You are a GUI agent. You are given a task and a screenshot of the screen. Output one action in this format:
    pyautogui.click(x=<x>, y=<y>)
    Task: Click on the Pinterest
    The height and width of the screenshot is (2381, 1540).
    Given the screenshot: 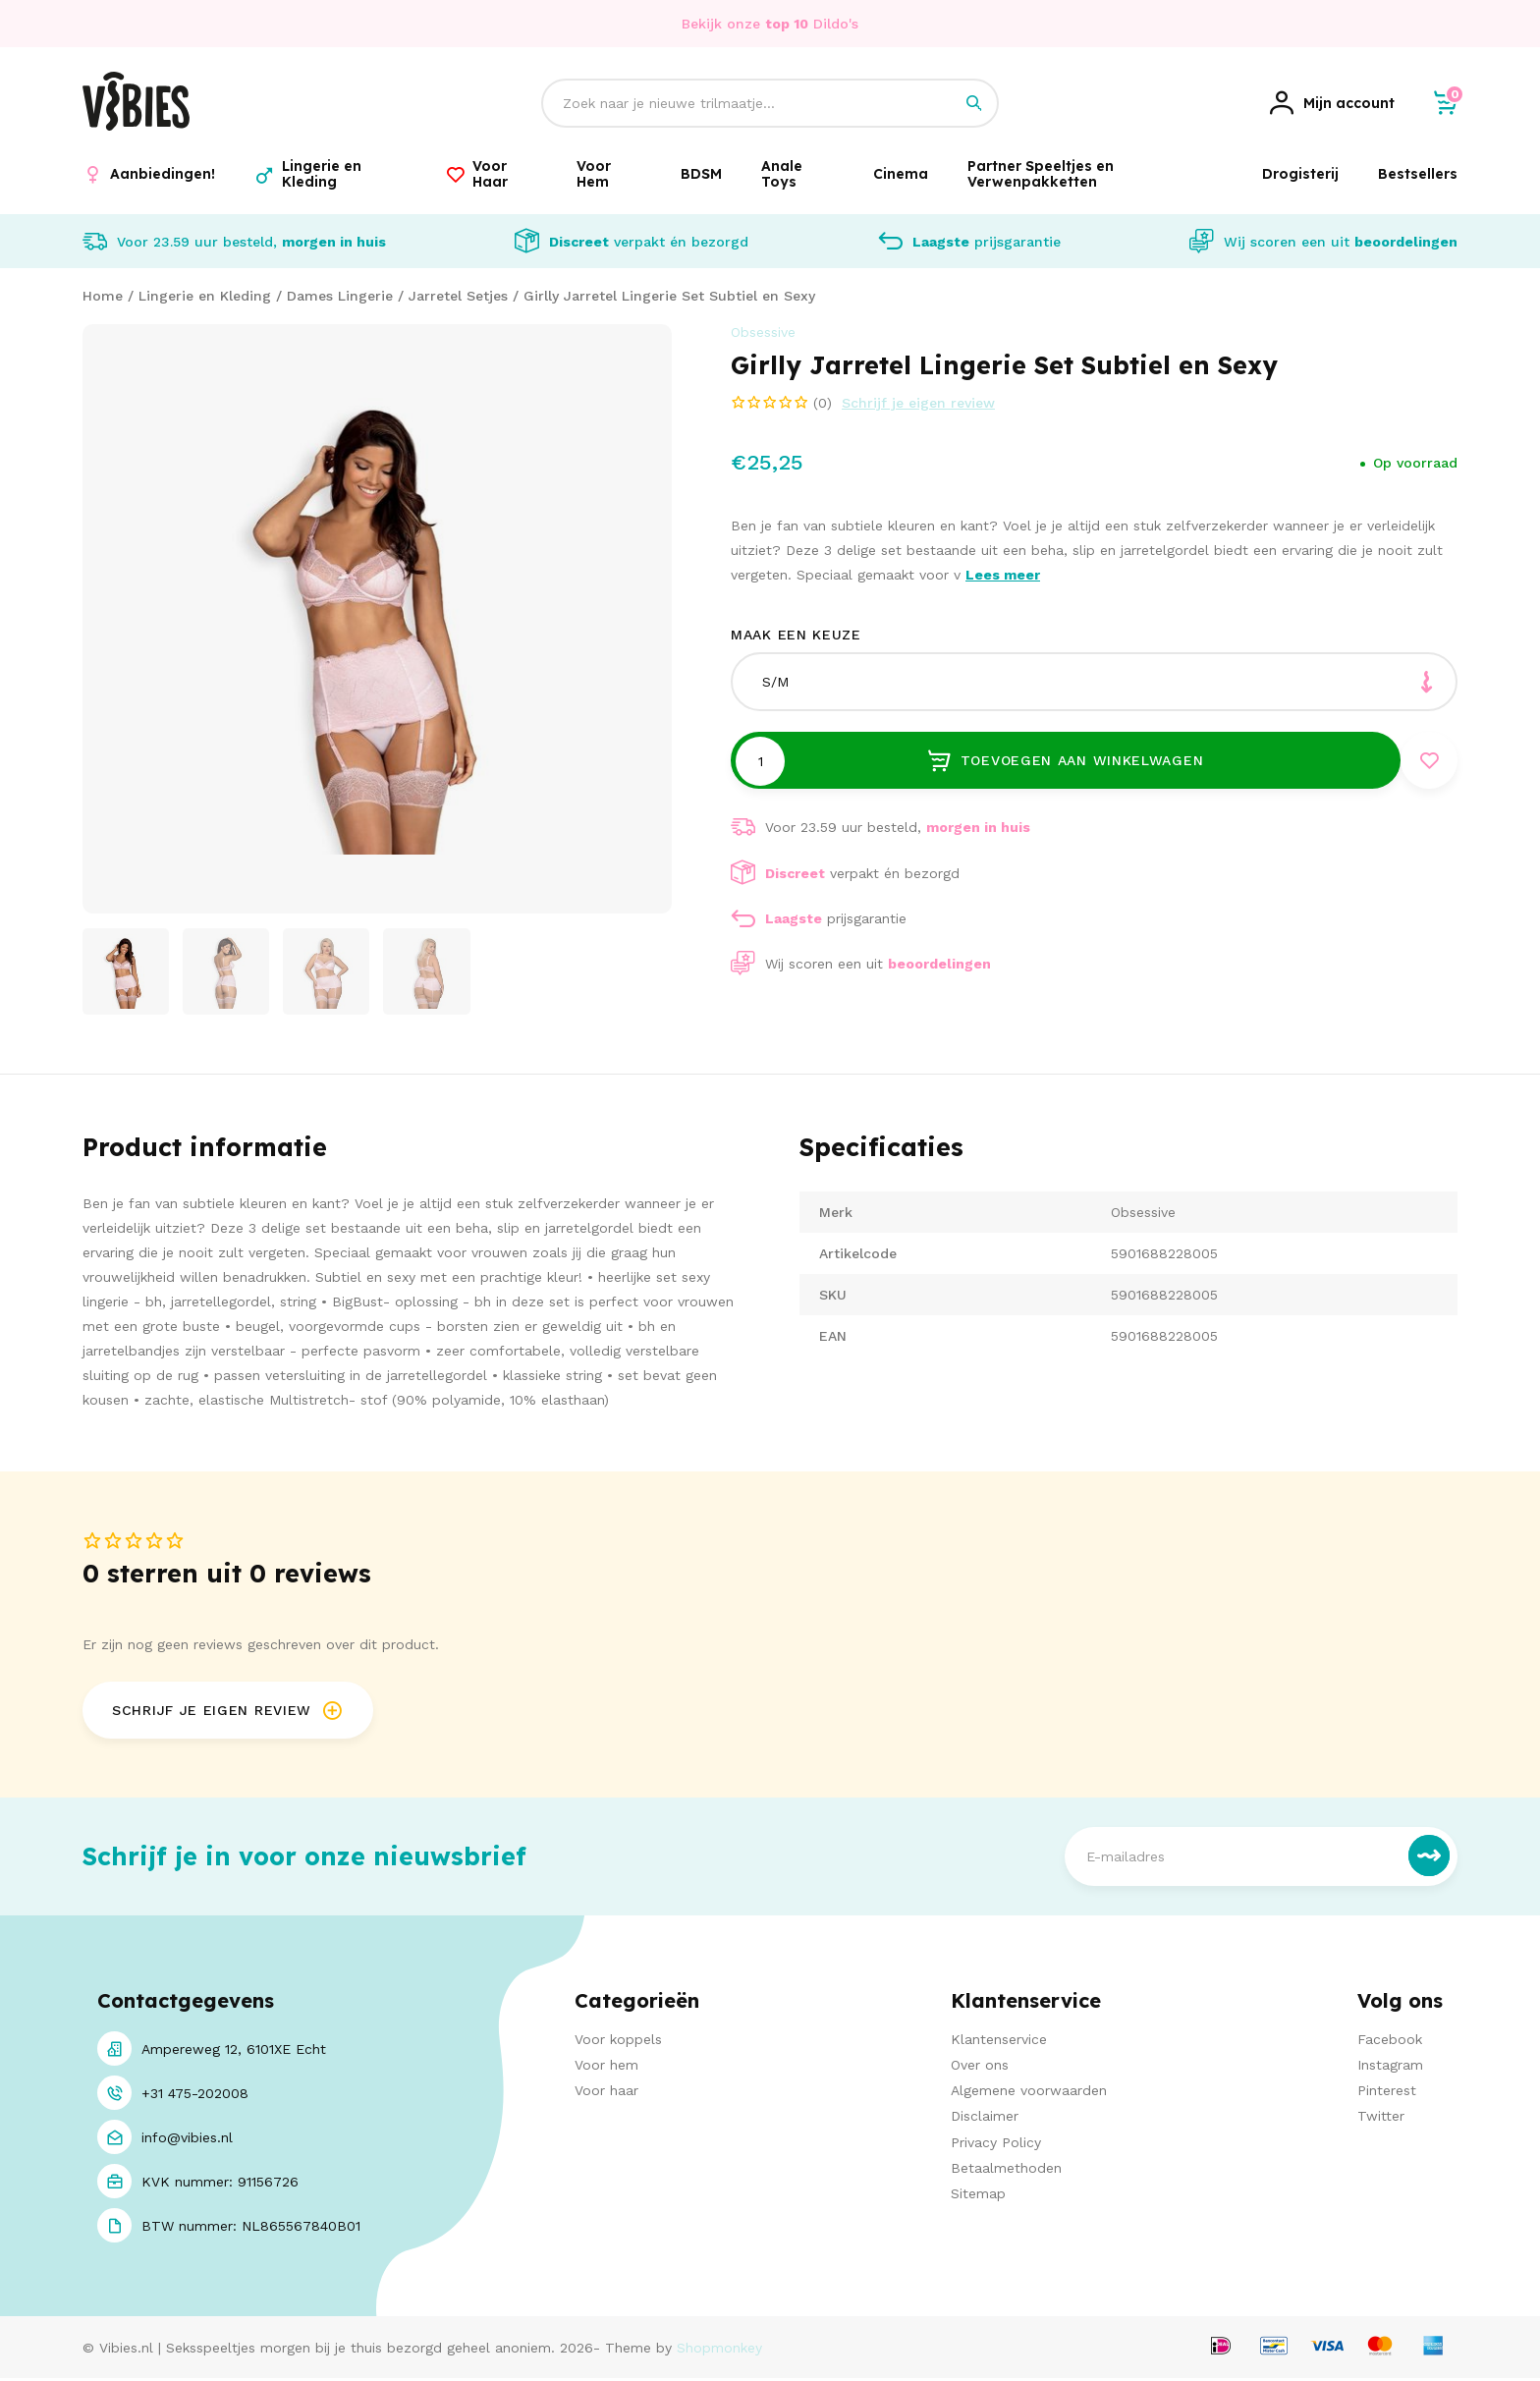 What is the action you would take?
    pyautogui.click(x=1386, y=2093)
    